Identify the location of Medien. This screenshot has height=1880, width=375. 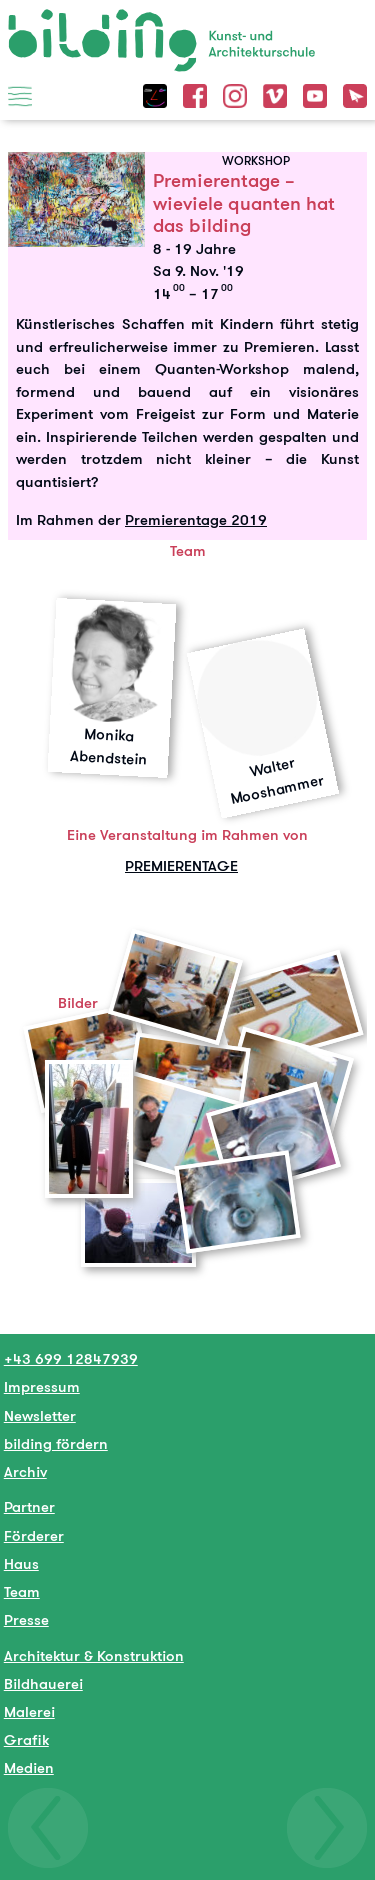
(29, 1767).